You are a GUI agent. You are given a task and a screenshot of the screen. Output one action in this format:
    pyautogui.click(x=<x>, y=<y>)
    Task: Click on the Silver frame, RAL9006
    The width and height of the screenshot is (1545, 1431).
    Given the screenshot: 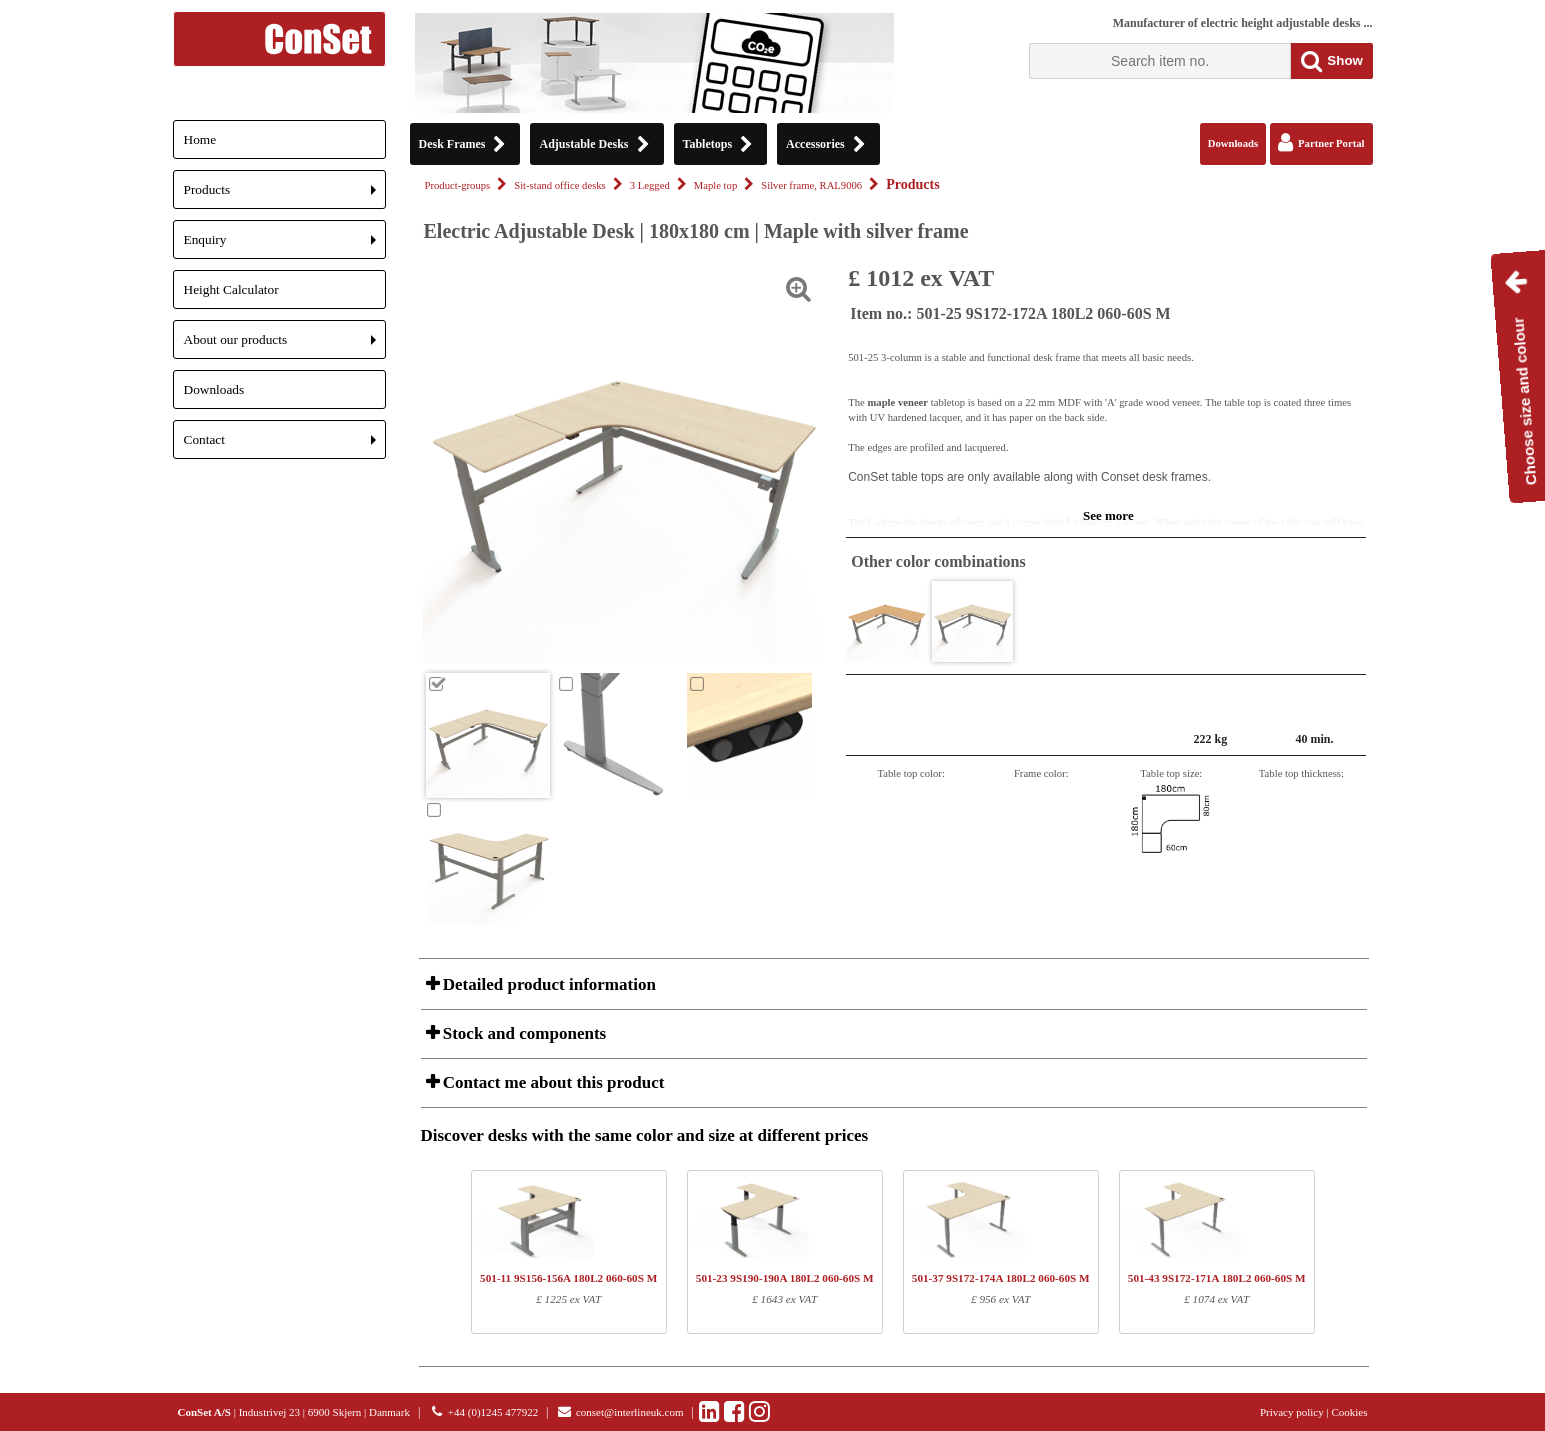 What is the action you would take?
    pyautogui.click(x=811, y=185)
    